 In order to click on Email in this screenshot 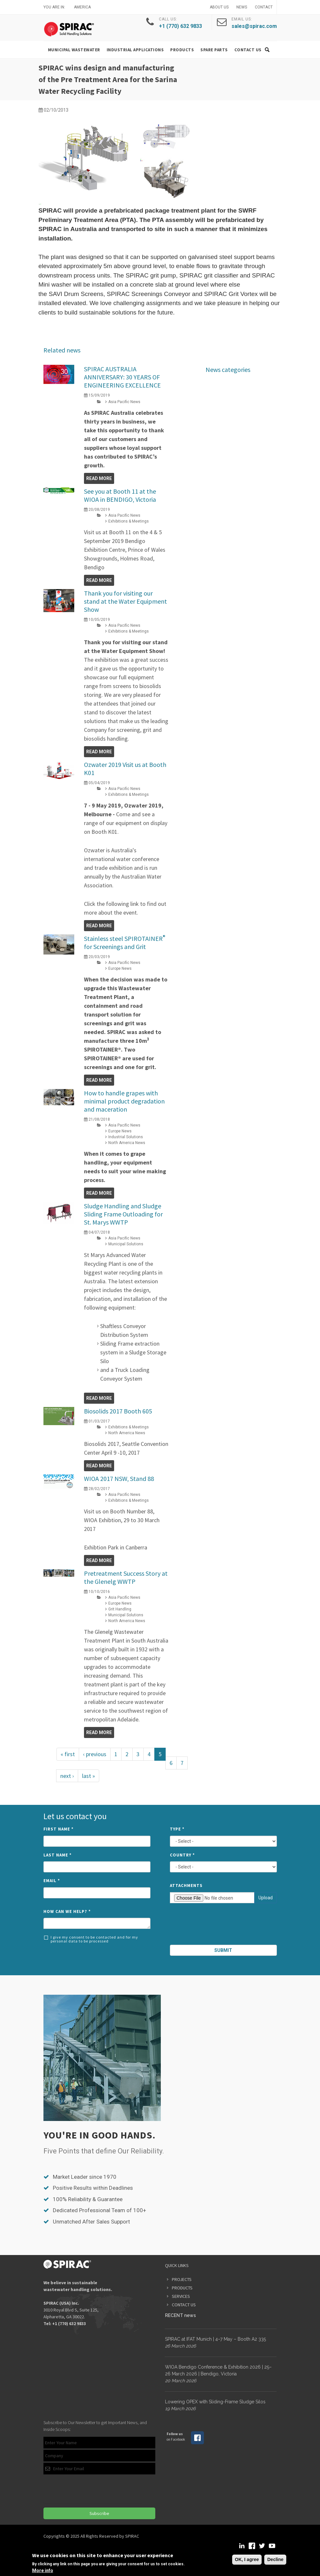, I will do `click(51, 1880)`.